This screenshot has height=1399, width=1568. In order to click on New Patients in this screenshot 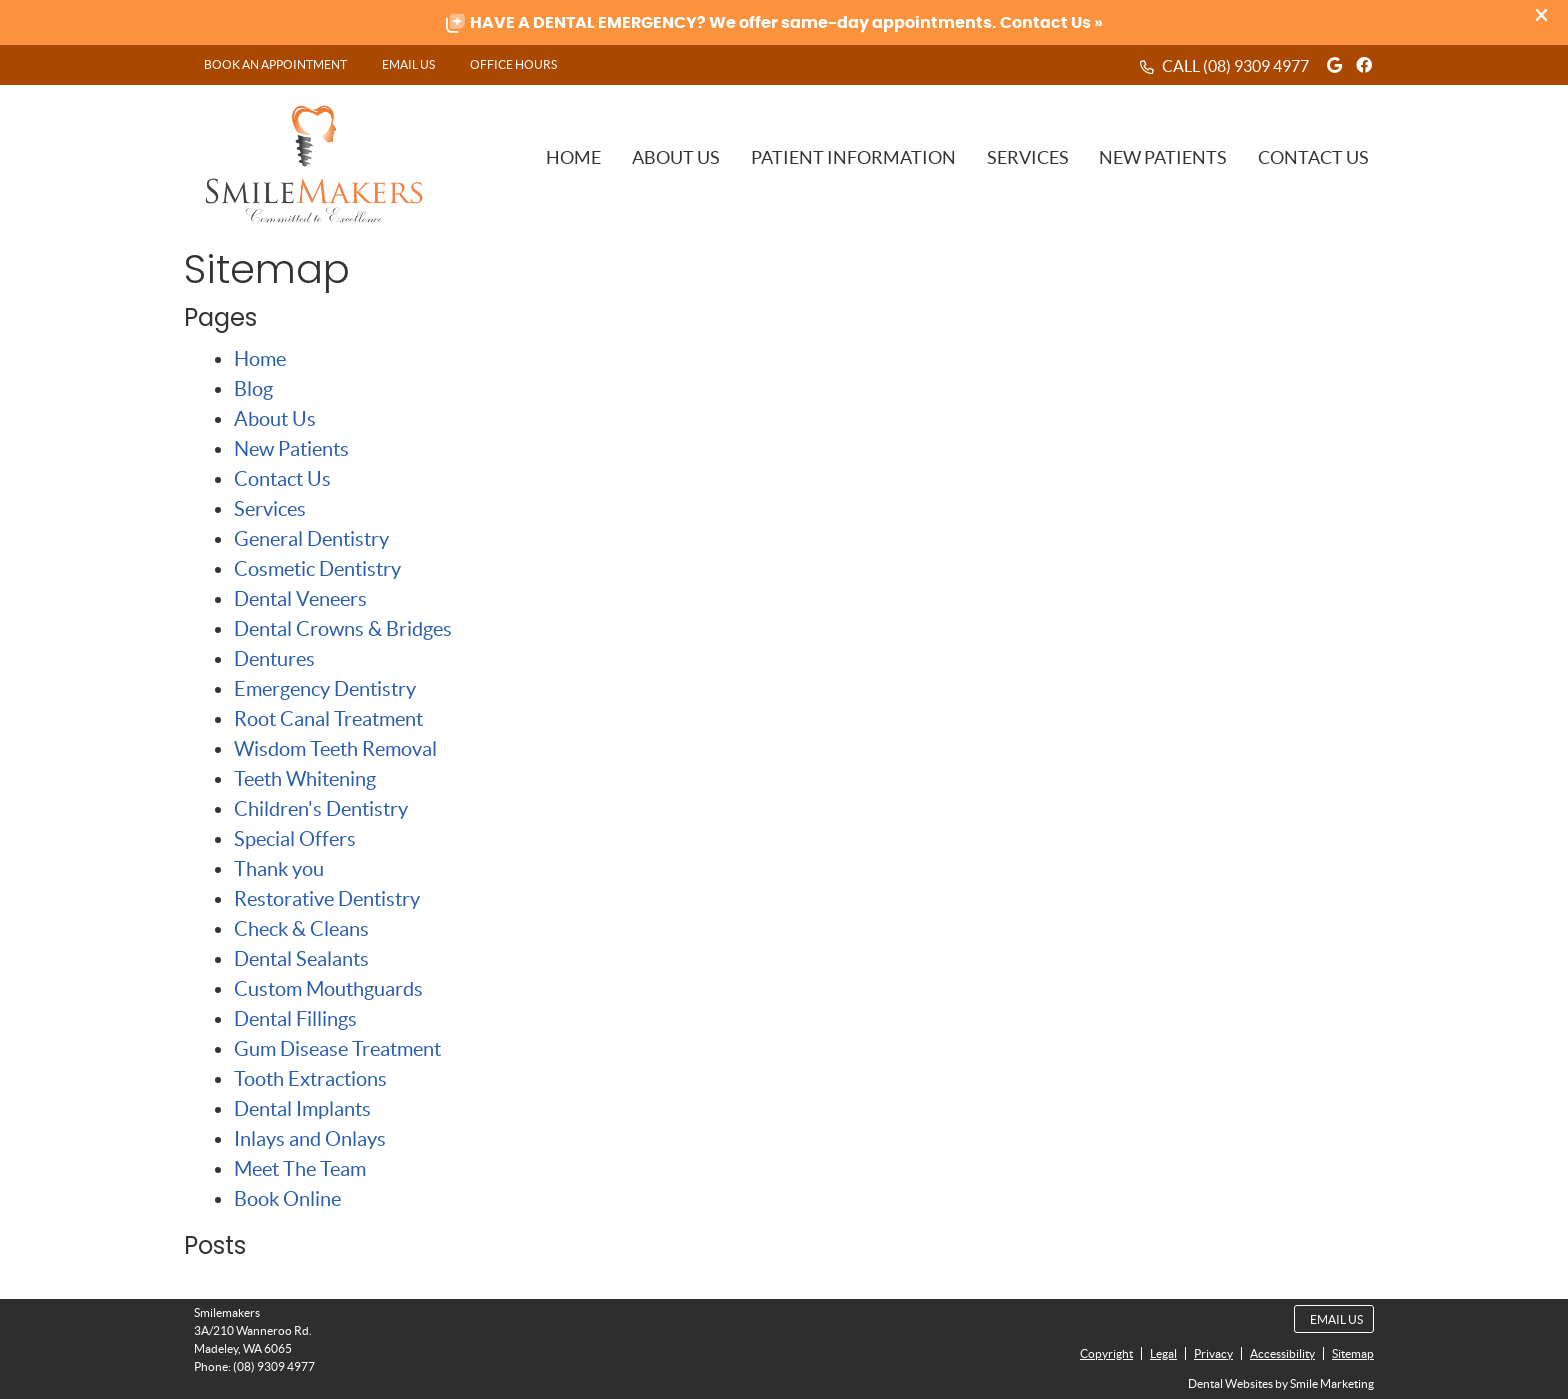, I will do `click(1163, 157)`.